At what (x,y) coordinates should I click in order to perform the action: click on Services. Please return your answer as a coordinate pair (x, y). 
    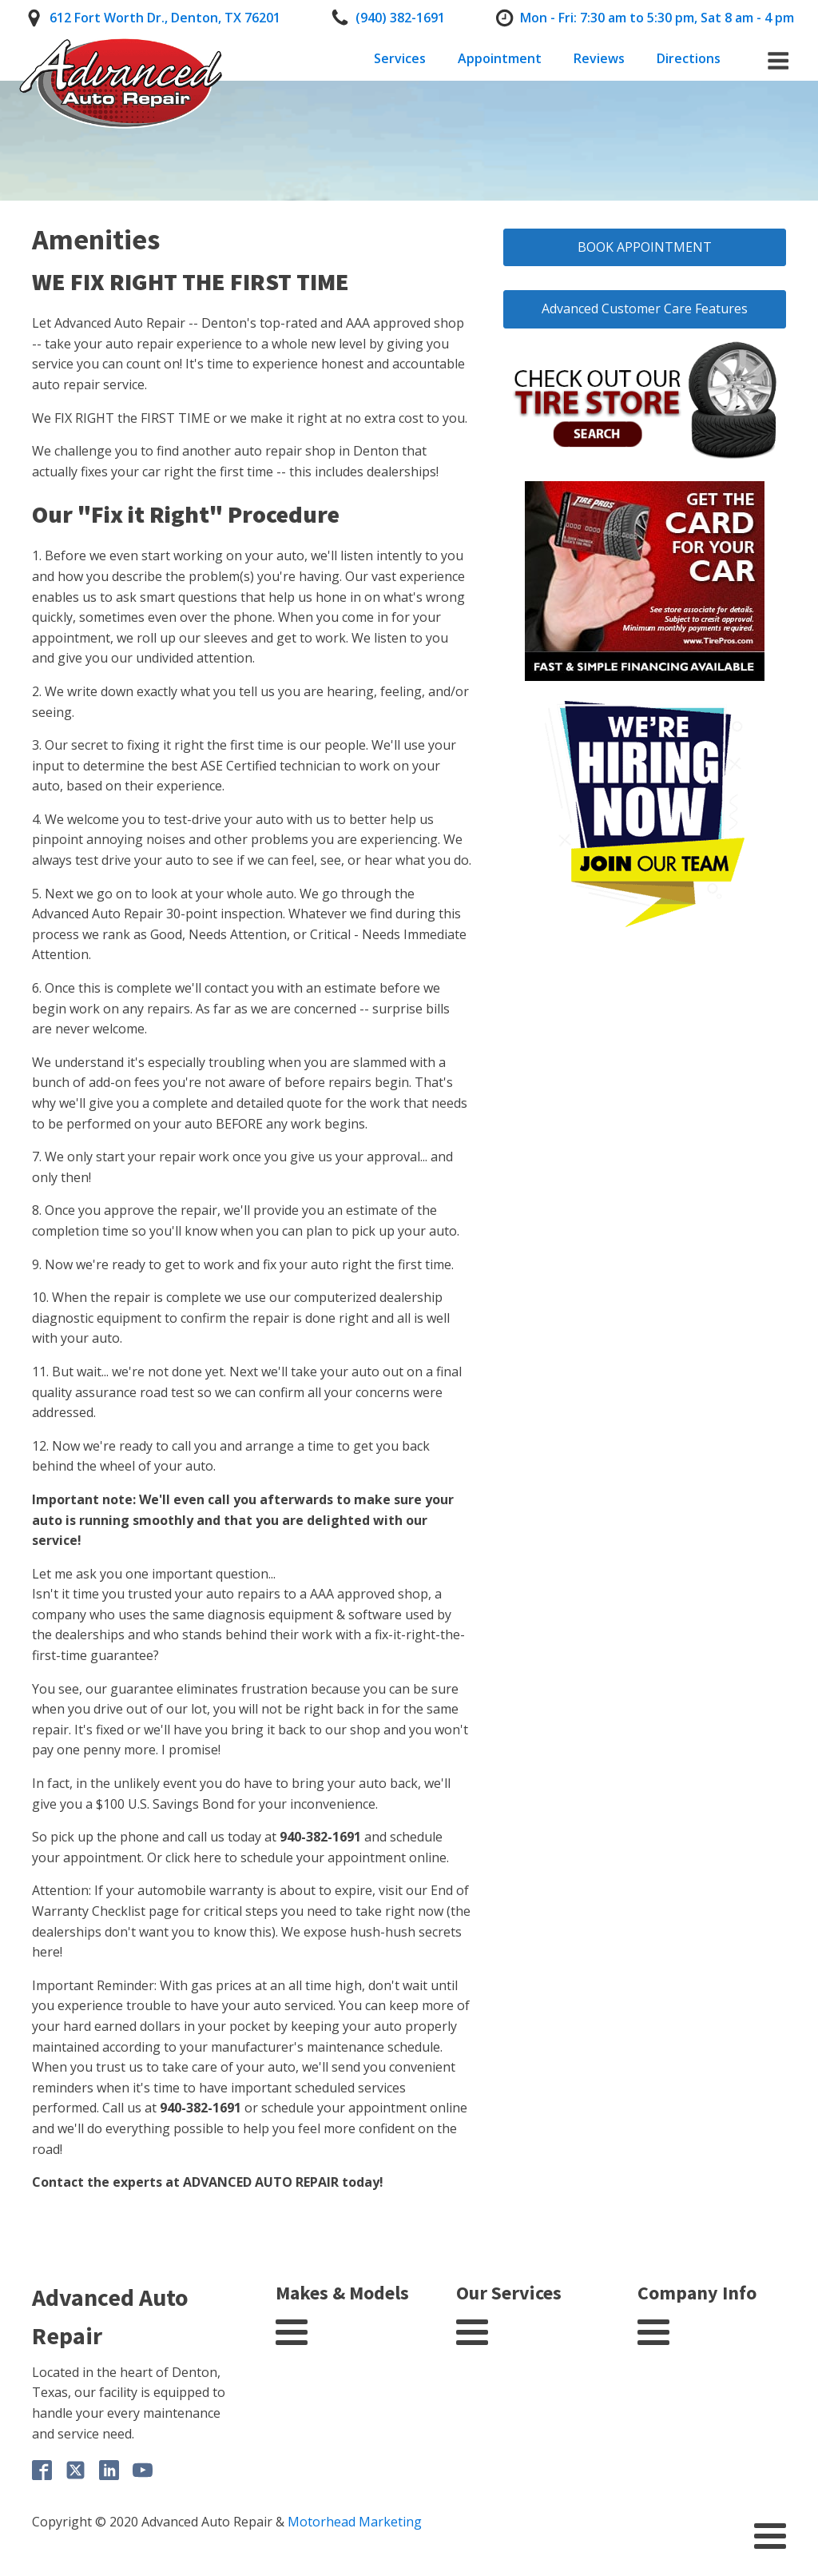
    Looking at the image, I should click on (400, 58).